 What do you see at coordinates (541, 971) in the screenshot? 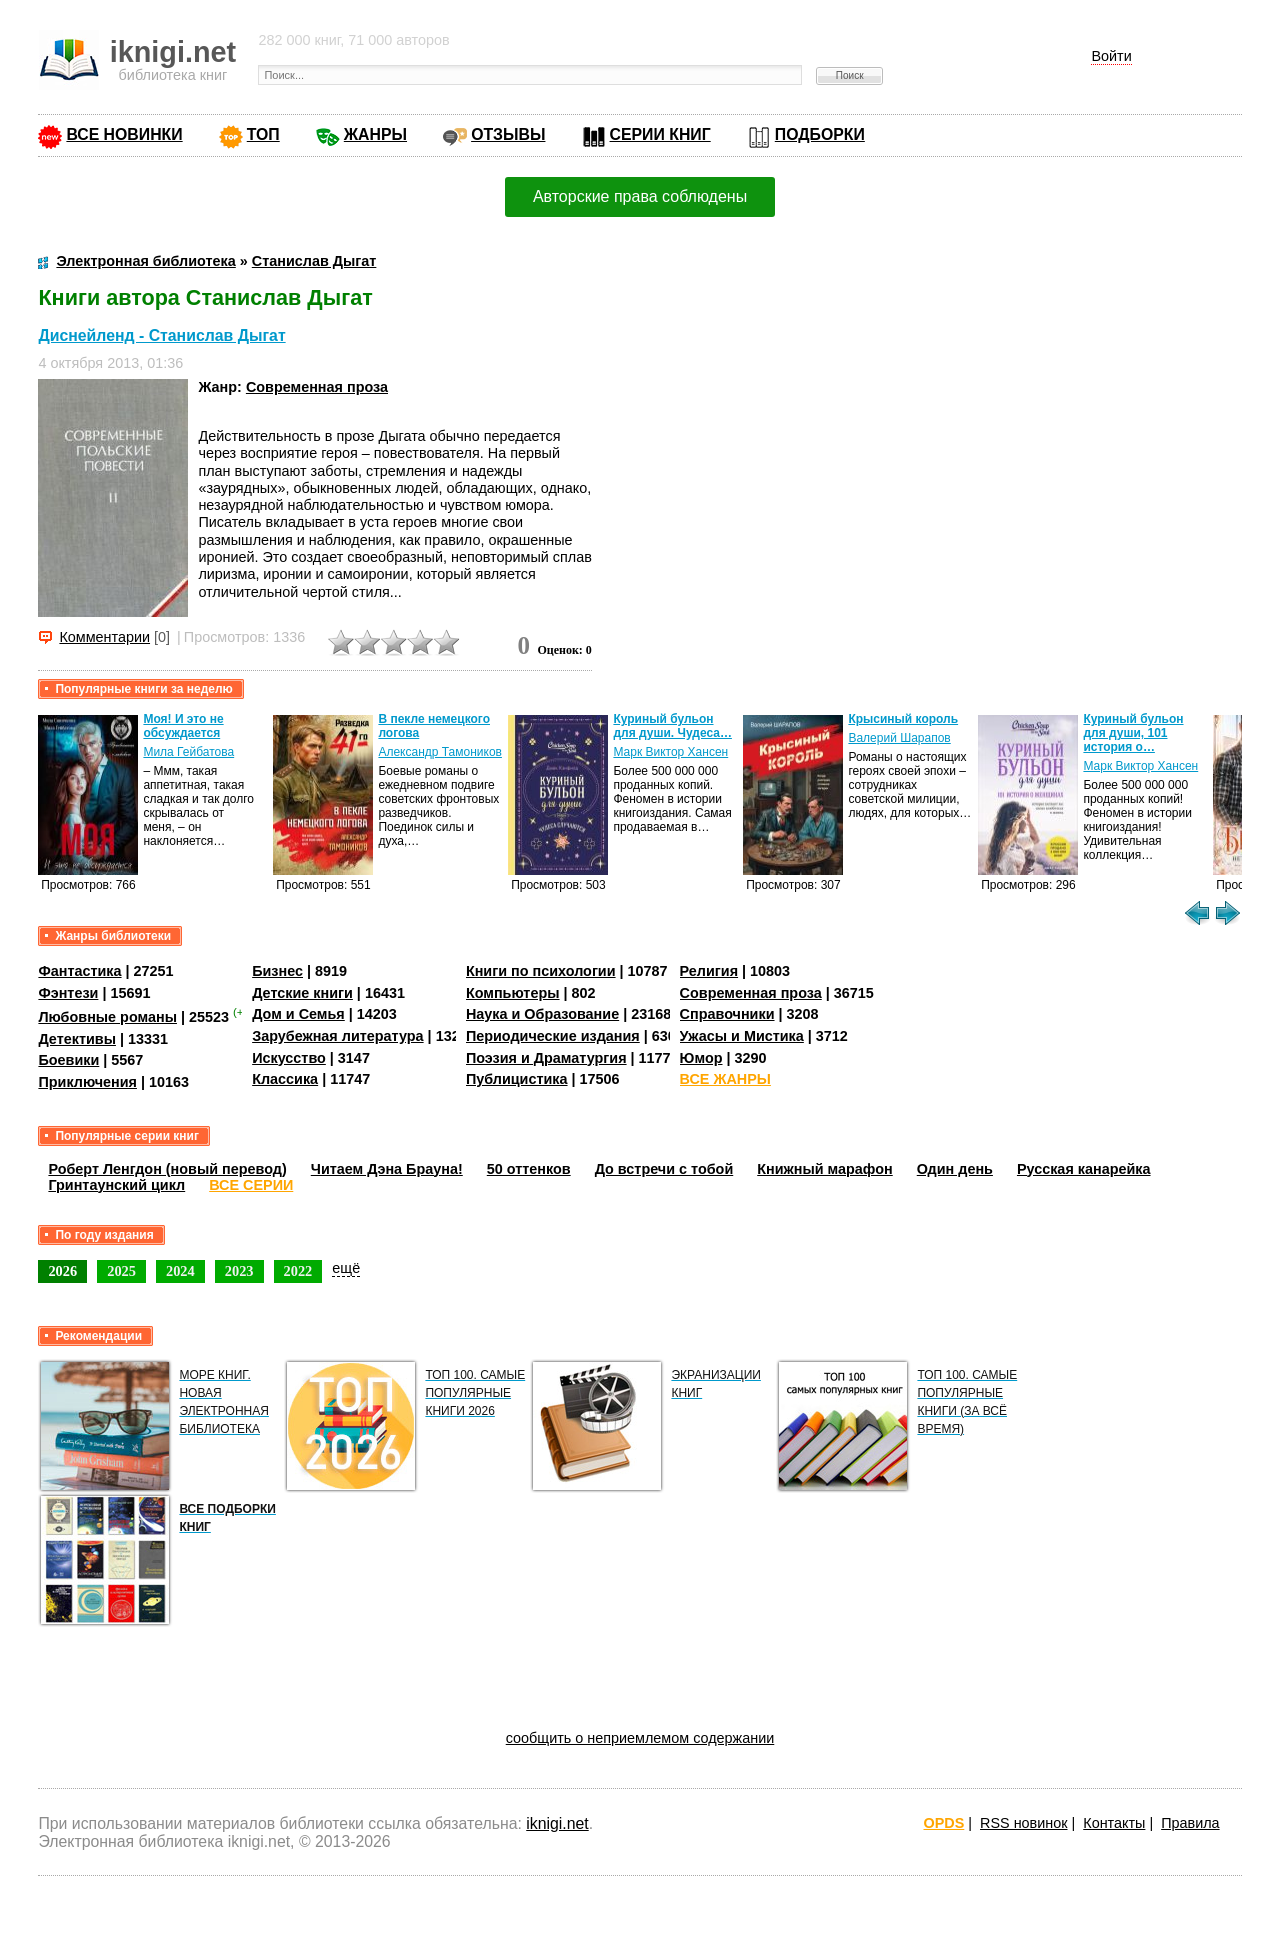
I see `Книги по психологии` at bounding box center [541, 971].